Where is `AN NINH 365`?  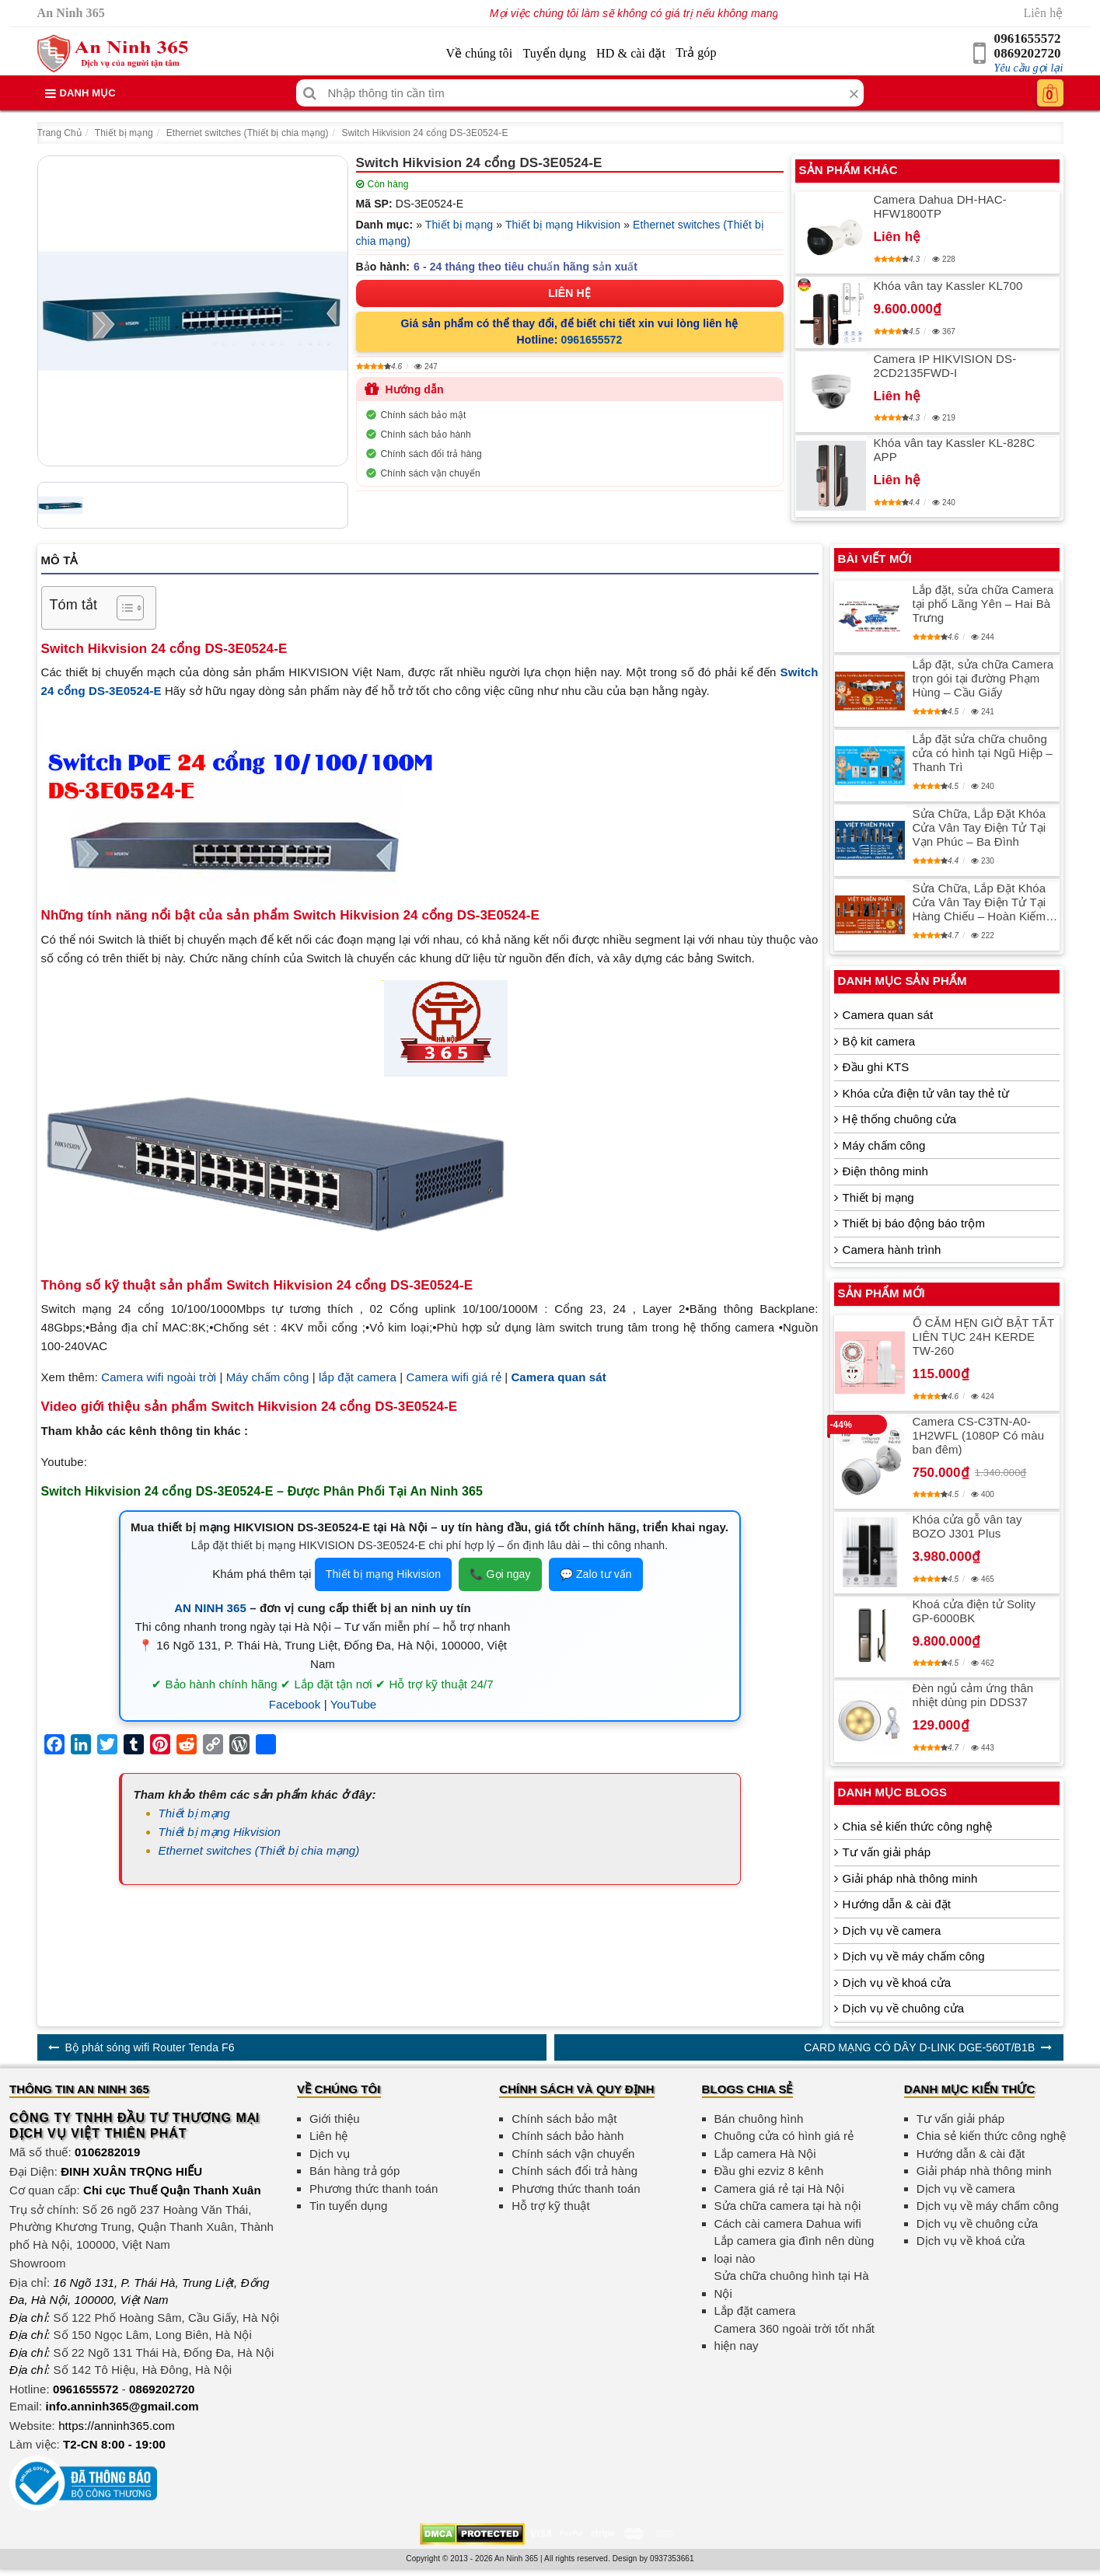
AN NINH 365 is located at coordinates (210, 1607).